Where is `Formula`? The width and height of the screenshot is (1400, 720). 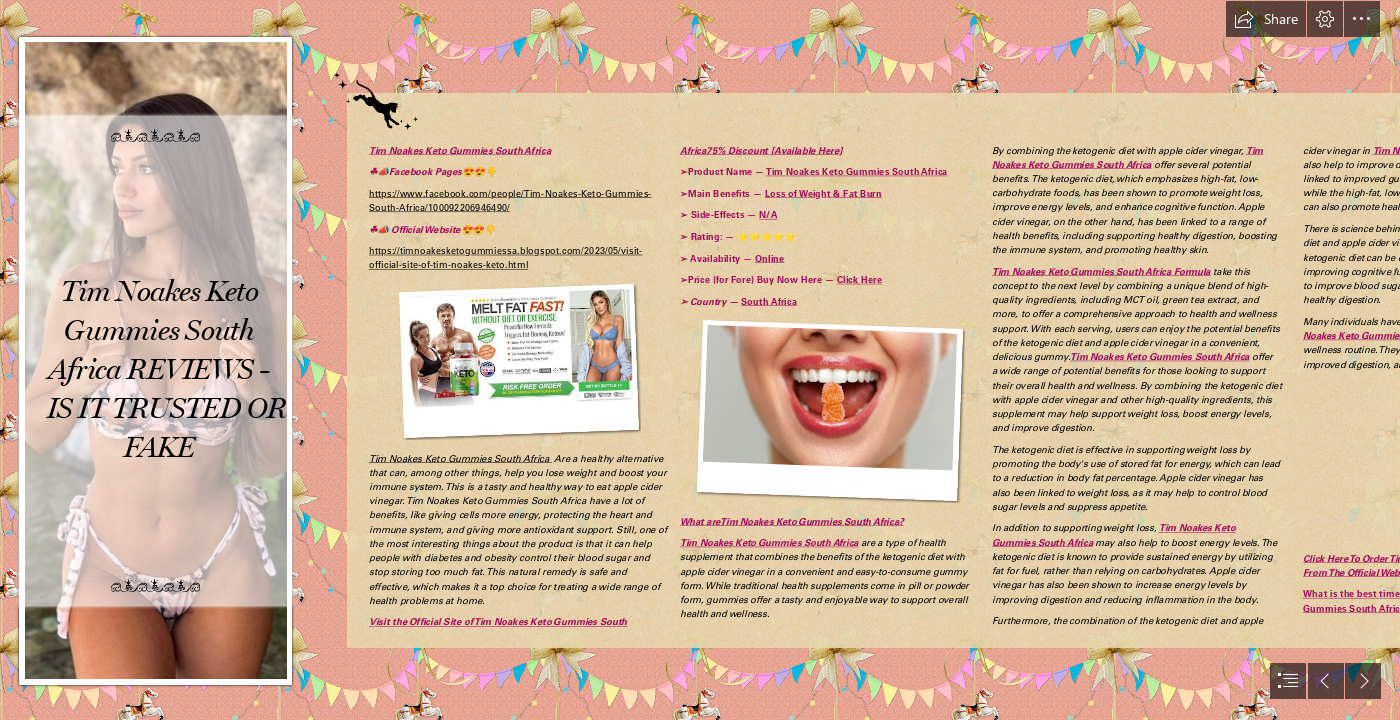 Formula is located at coordinates (1190, 271).